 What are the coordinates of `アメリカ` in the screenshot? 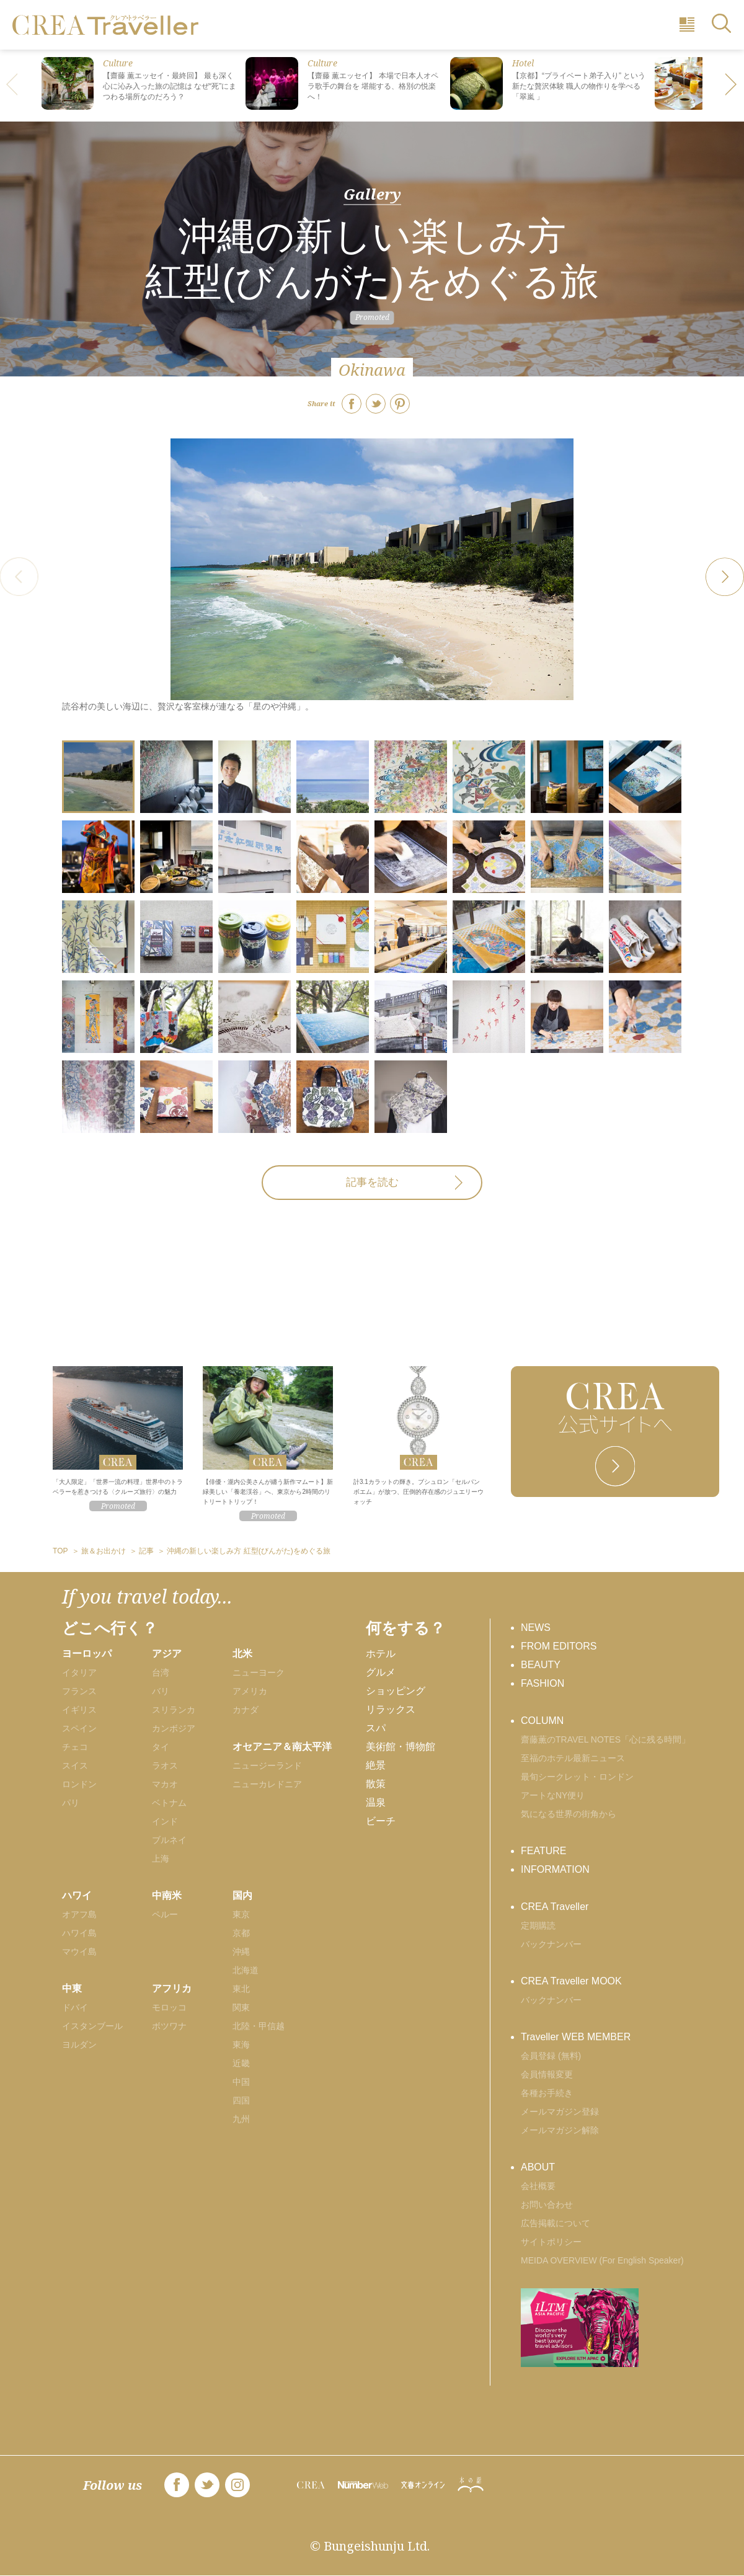 It's located at (249, 1691).